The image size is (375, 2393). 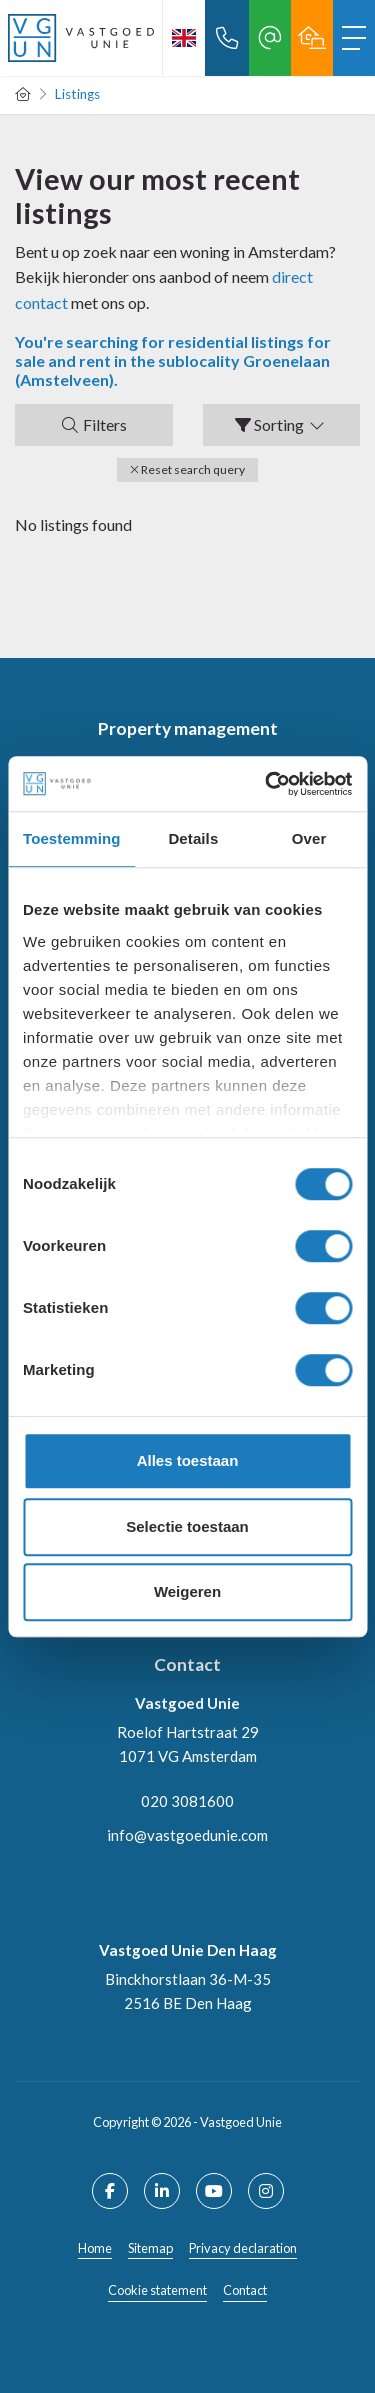 What do you see at coordinates (281, 424) in the screenshot?
I see `Sorting` at bounding box center [281, 424].